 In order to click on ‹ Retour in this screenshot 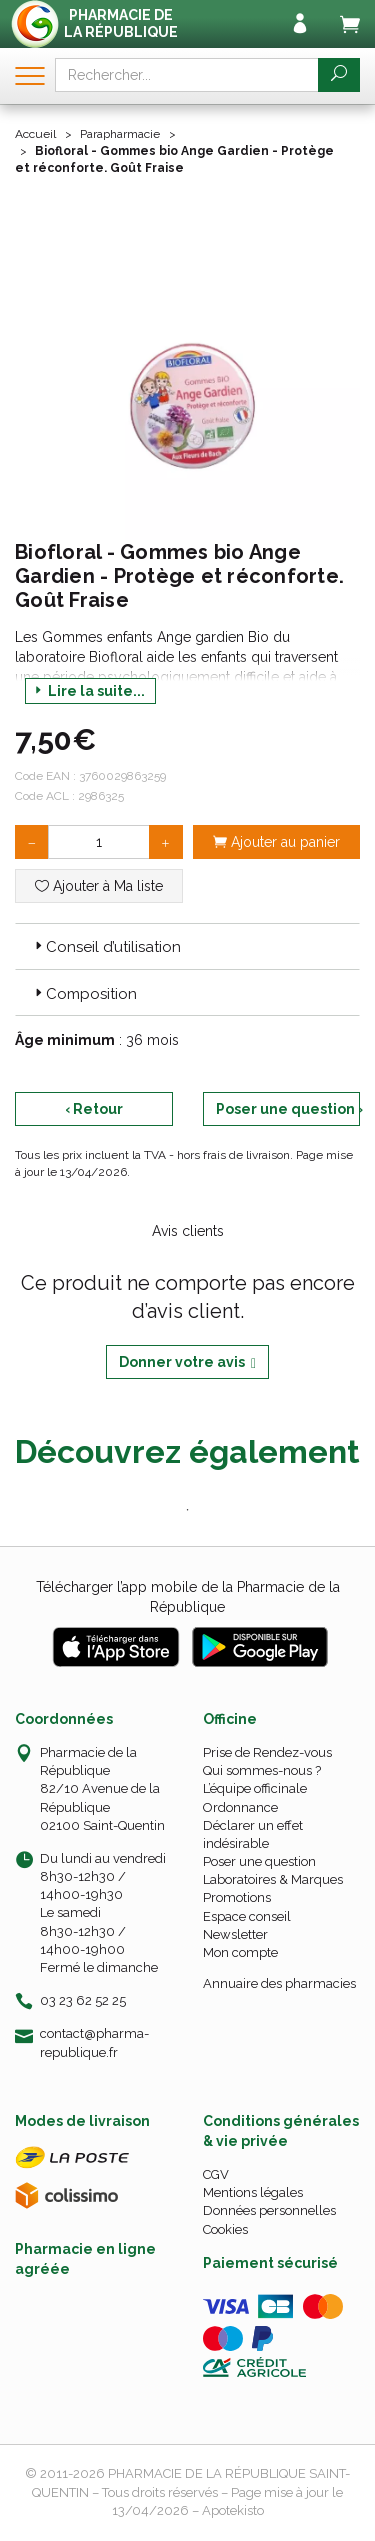, I will do `click(94, 1109)`.